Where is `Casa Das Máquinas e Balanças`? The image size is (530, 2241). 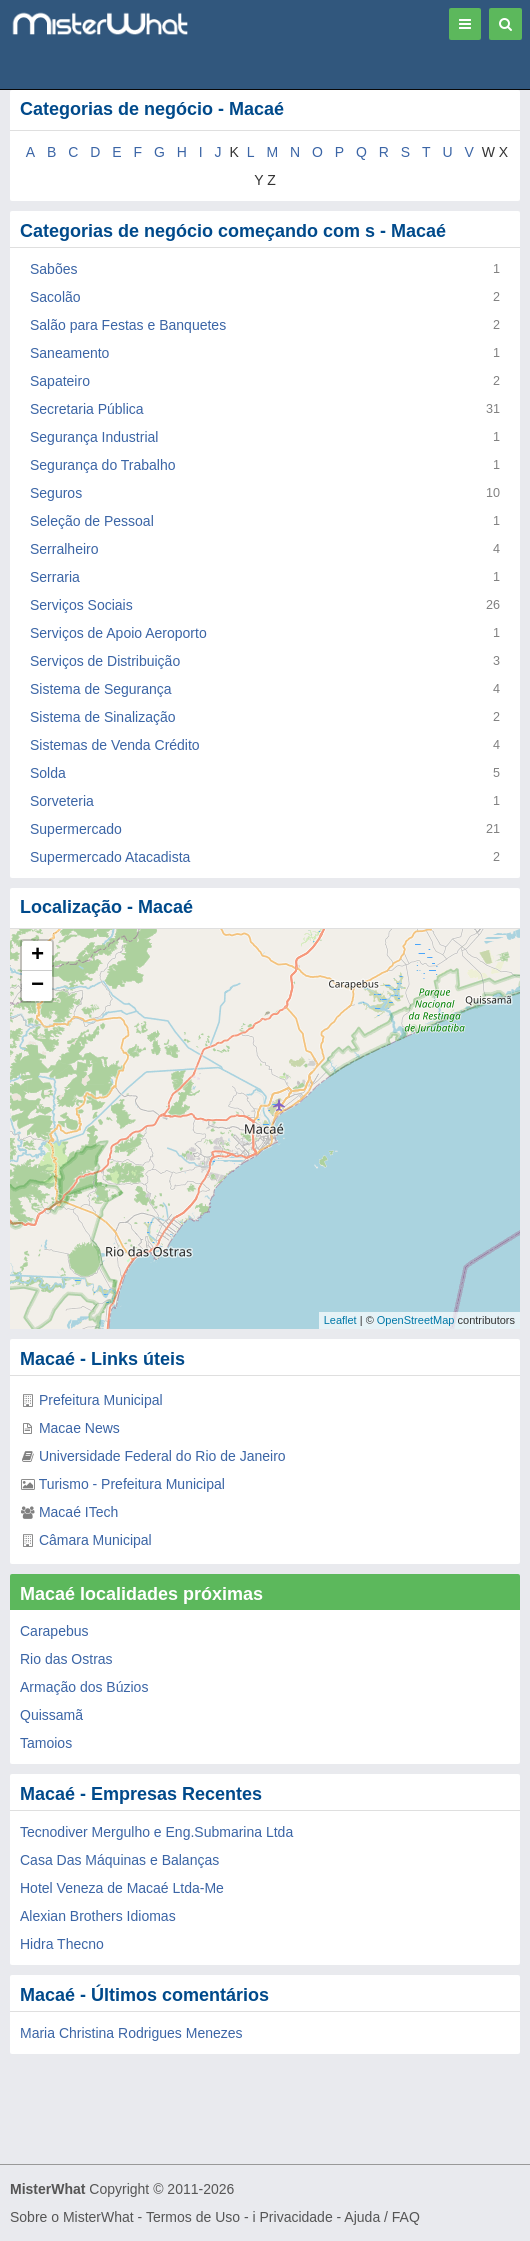
Casa Das Máquinas e Balanças is located at coordinates (119, 1860).